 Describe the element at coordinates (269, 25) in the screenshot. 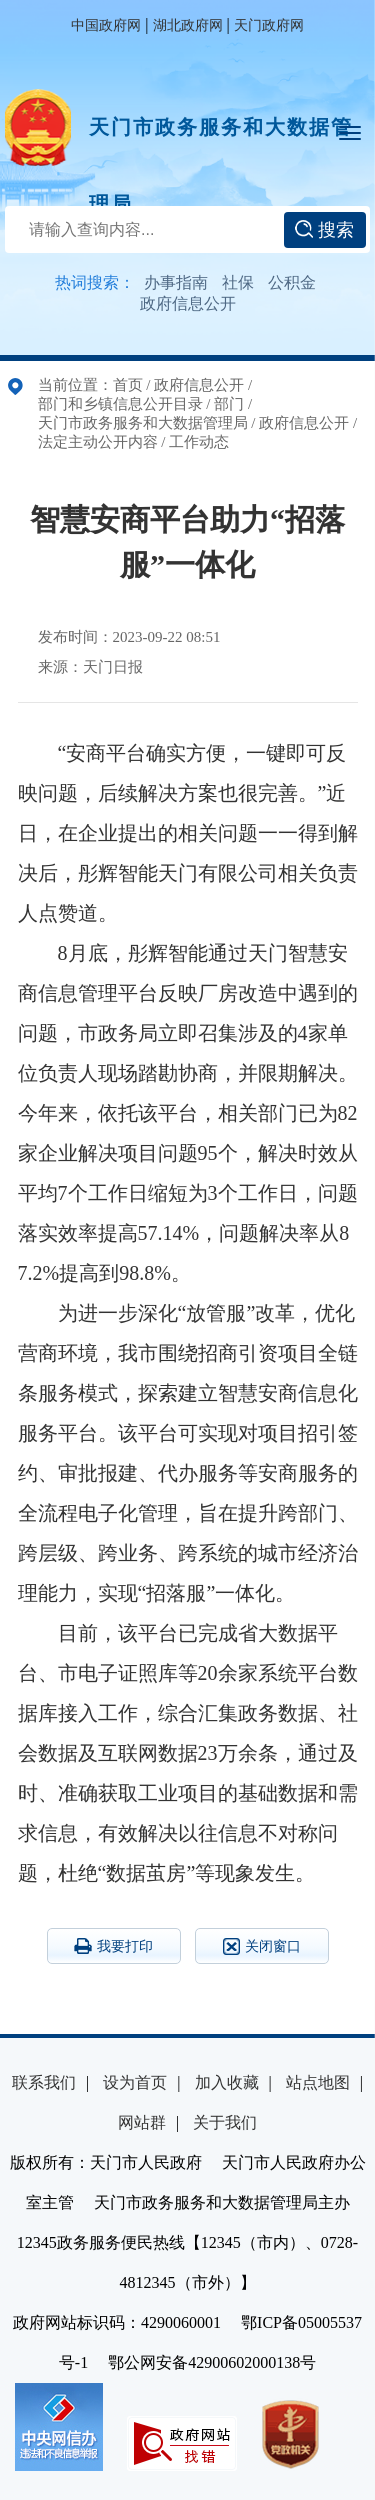

I see `天门政府网` at that location.